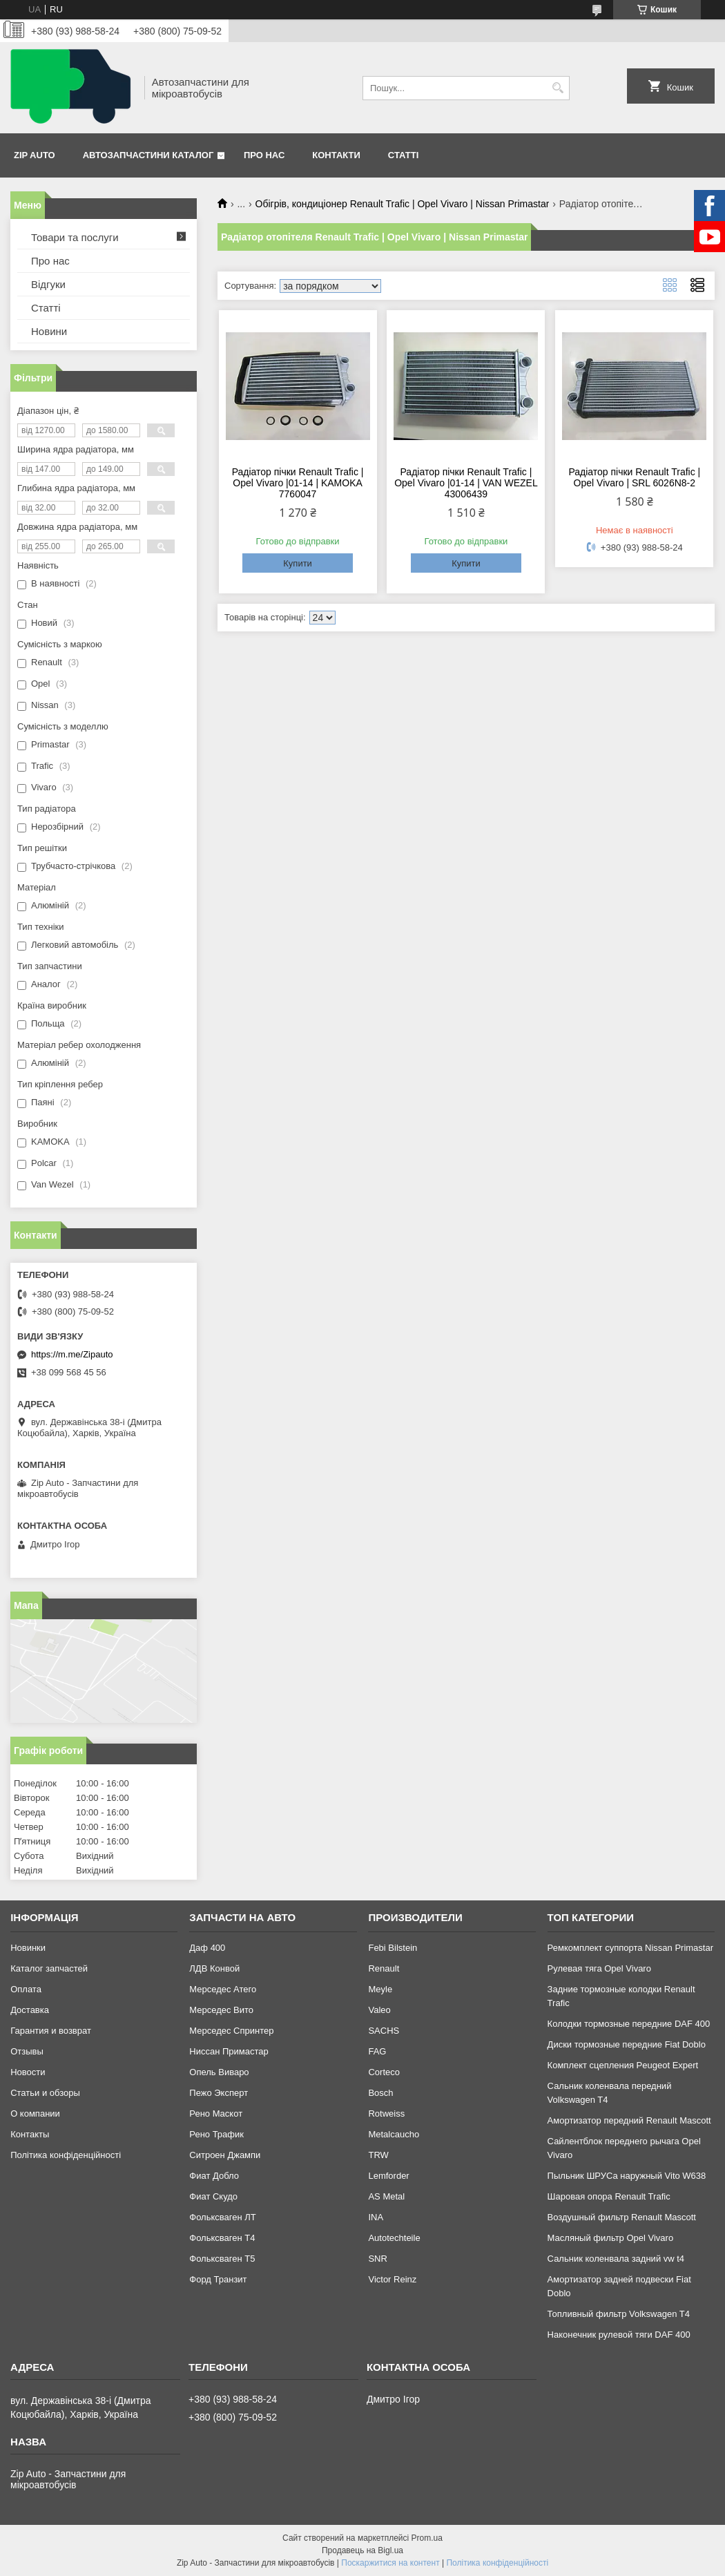  What do you see at coordinates (216, 2134) in the screenshot?
I see `Рено Трафик` at bounding box center [216, 2134].